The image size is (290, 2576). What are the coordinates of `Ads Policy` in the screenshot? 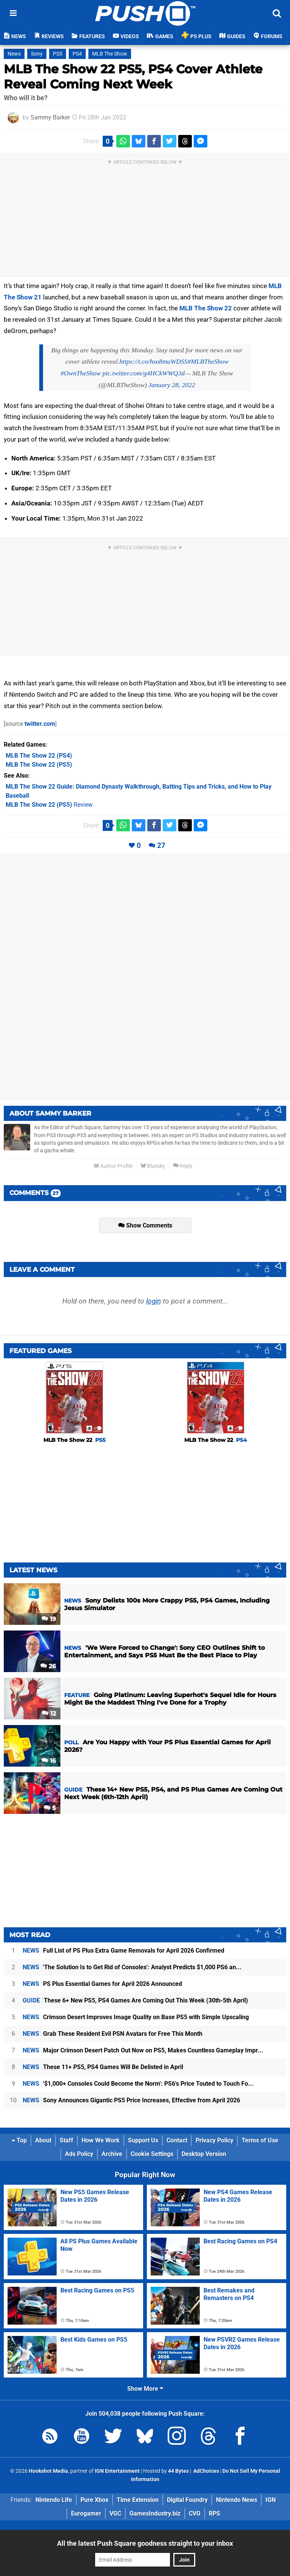 It's located at (79, 2154).